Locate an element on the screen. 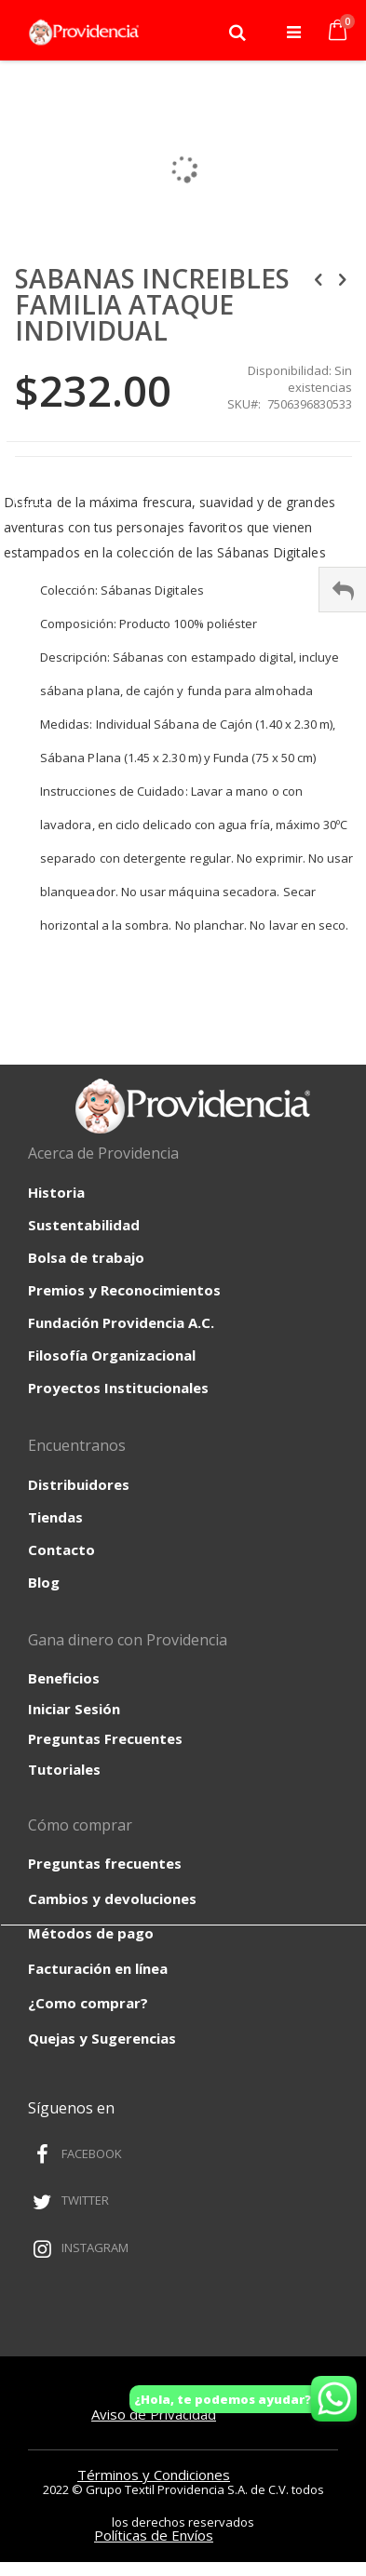  Métodos de pago is located at coordinates (91, 1933).